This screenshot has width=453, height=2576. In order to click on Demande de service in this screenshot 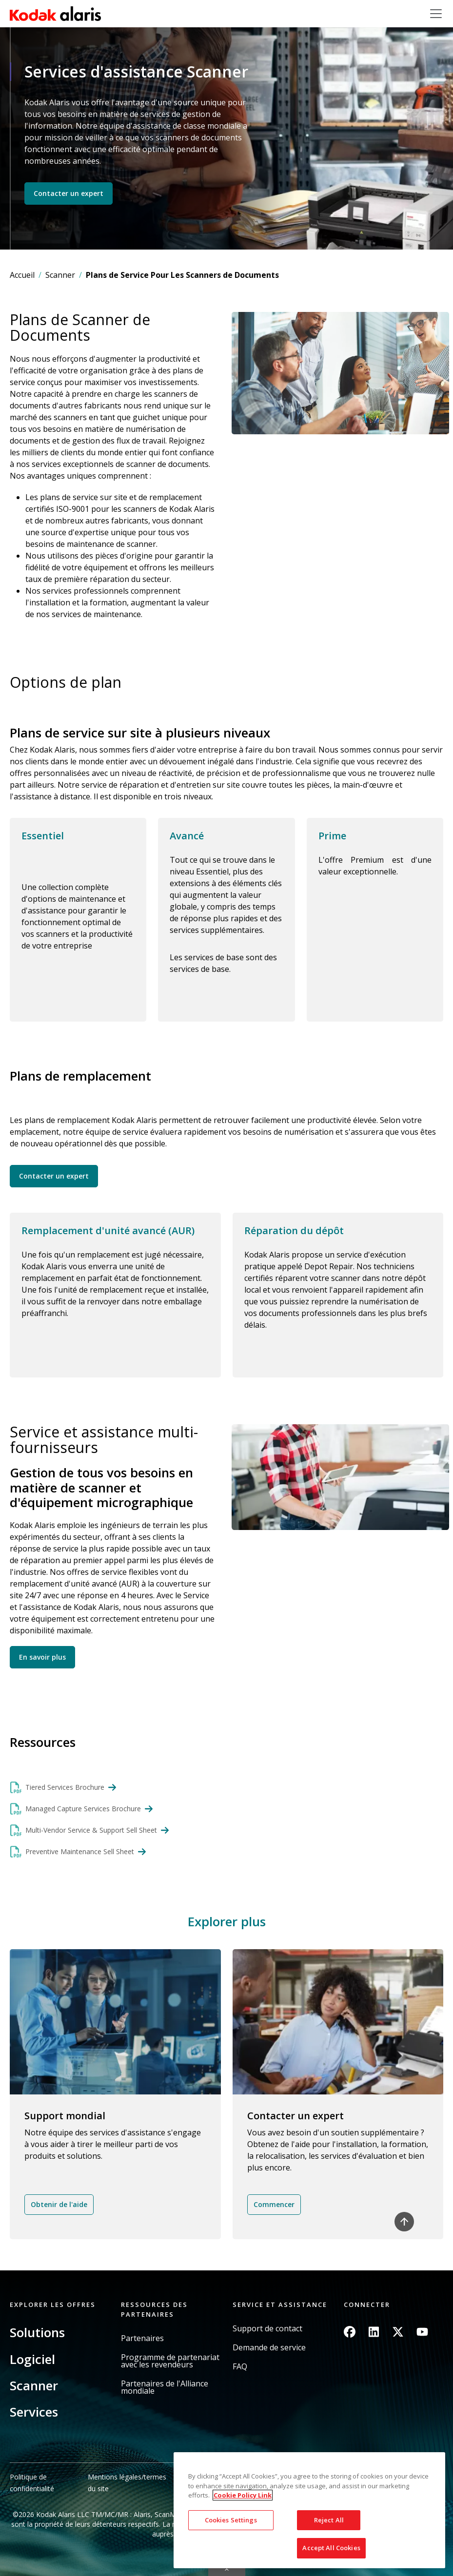, I will do `click(269, 2347)`.